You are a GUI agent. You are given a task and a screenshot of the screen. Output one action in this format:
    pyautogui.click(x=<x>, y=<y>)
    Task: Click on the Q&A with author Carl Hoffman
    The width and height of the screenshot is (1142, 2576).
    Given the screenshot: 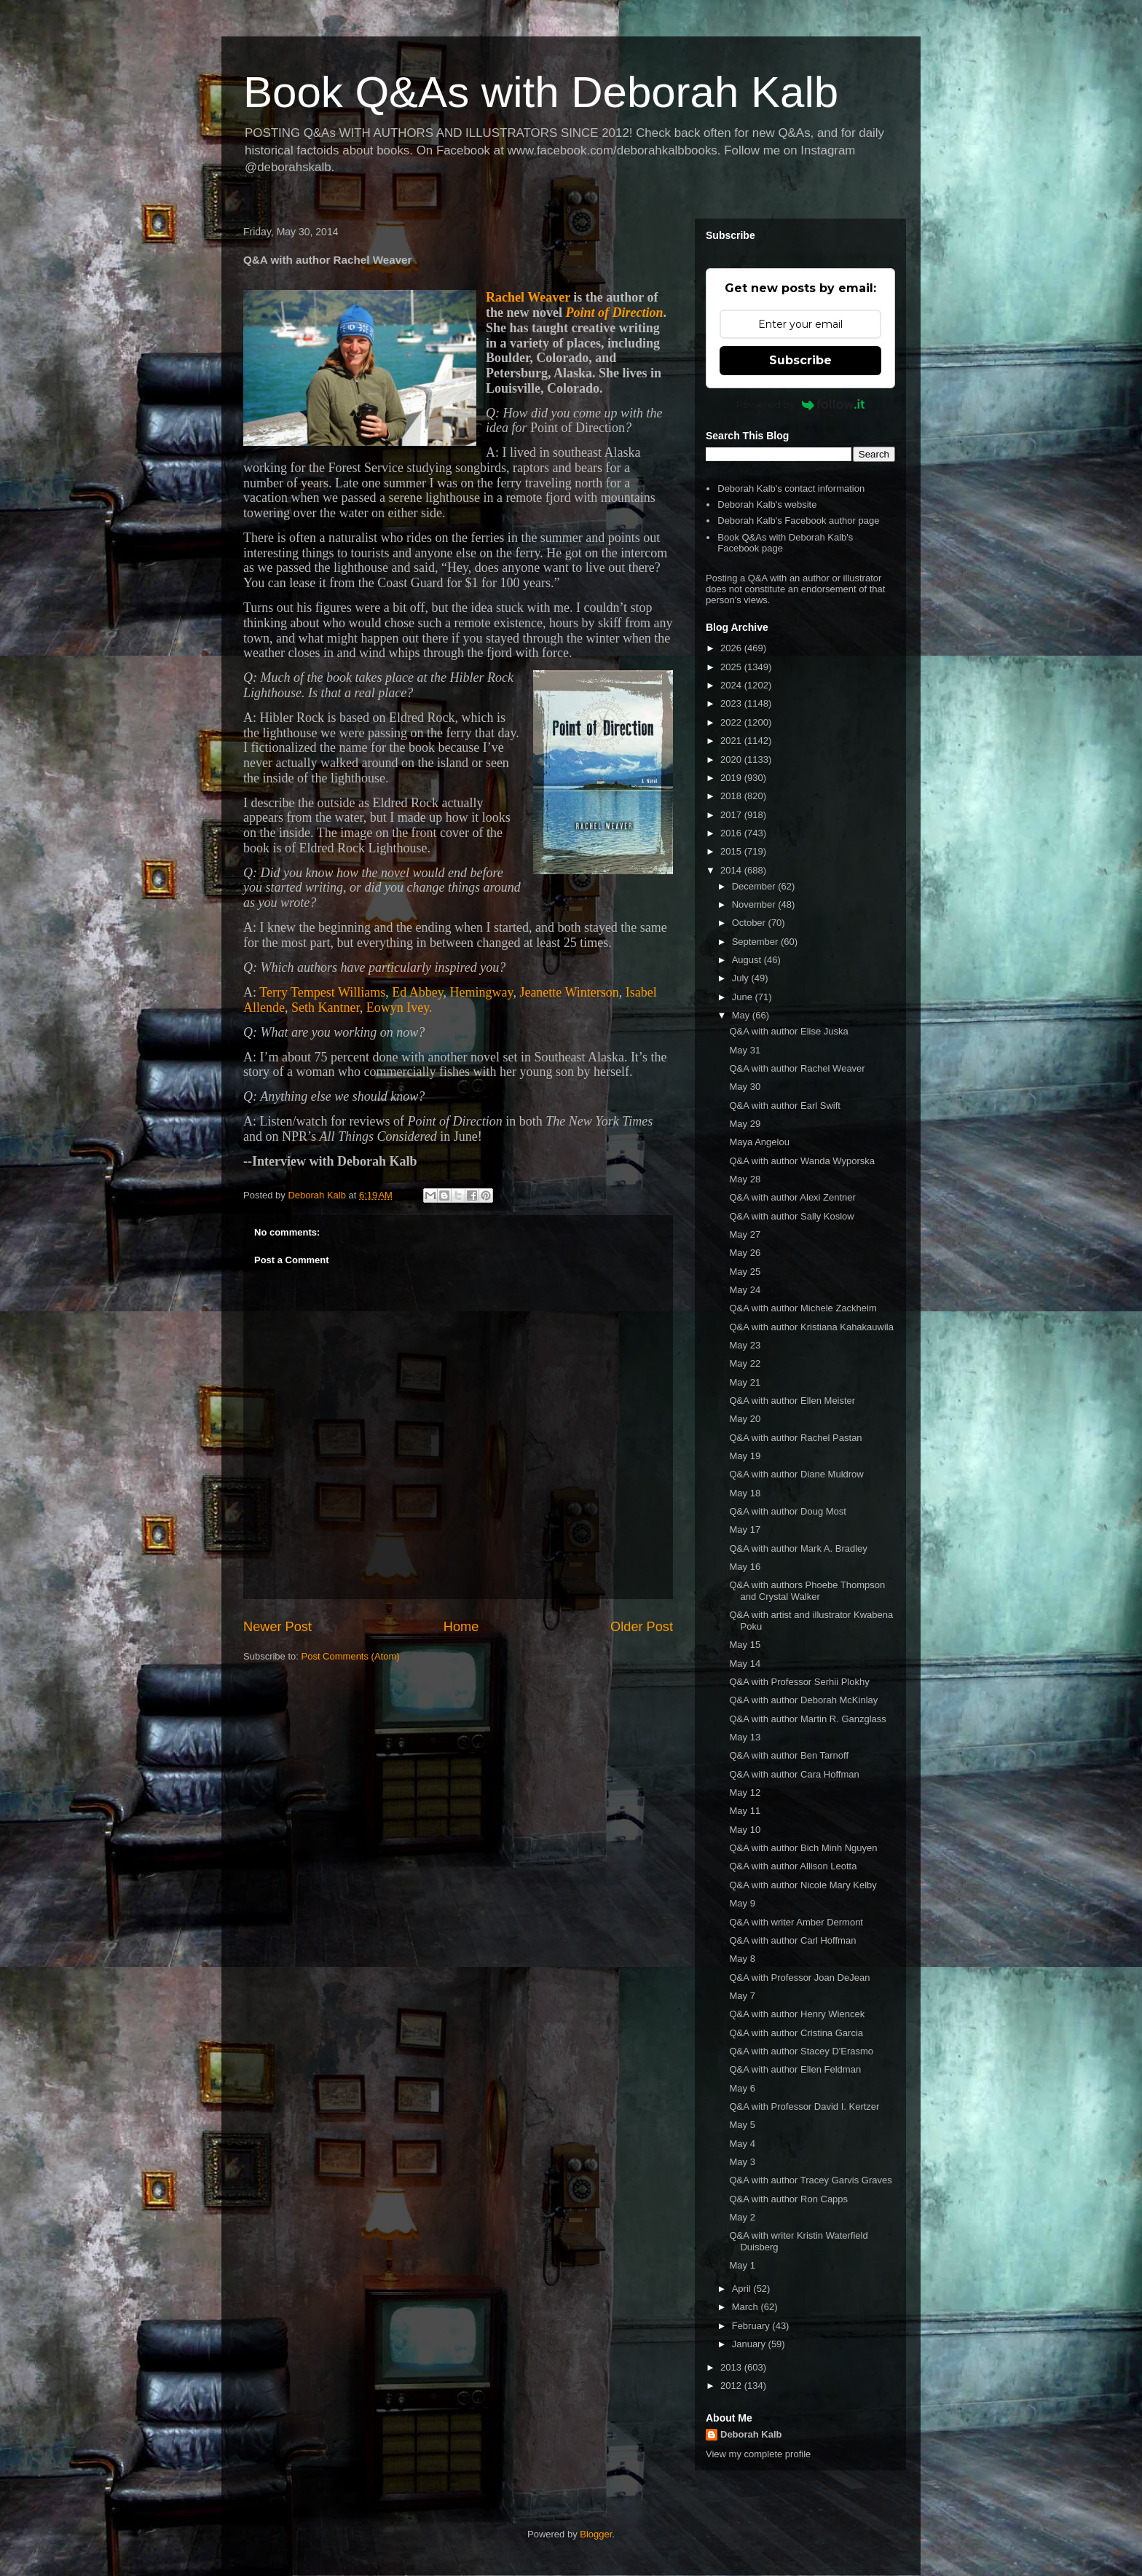 What is the action you would take?
    pyautogui.click(x=792, y=1940)
    